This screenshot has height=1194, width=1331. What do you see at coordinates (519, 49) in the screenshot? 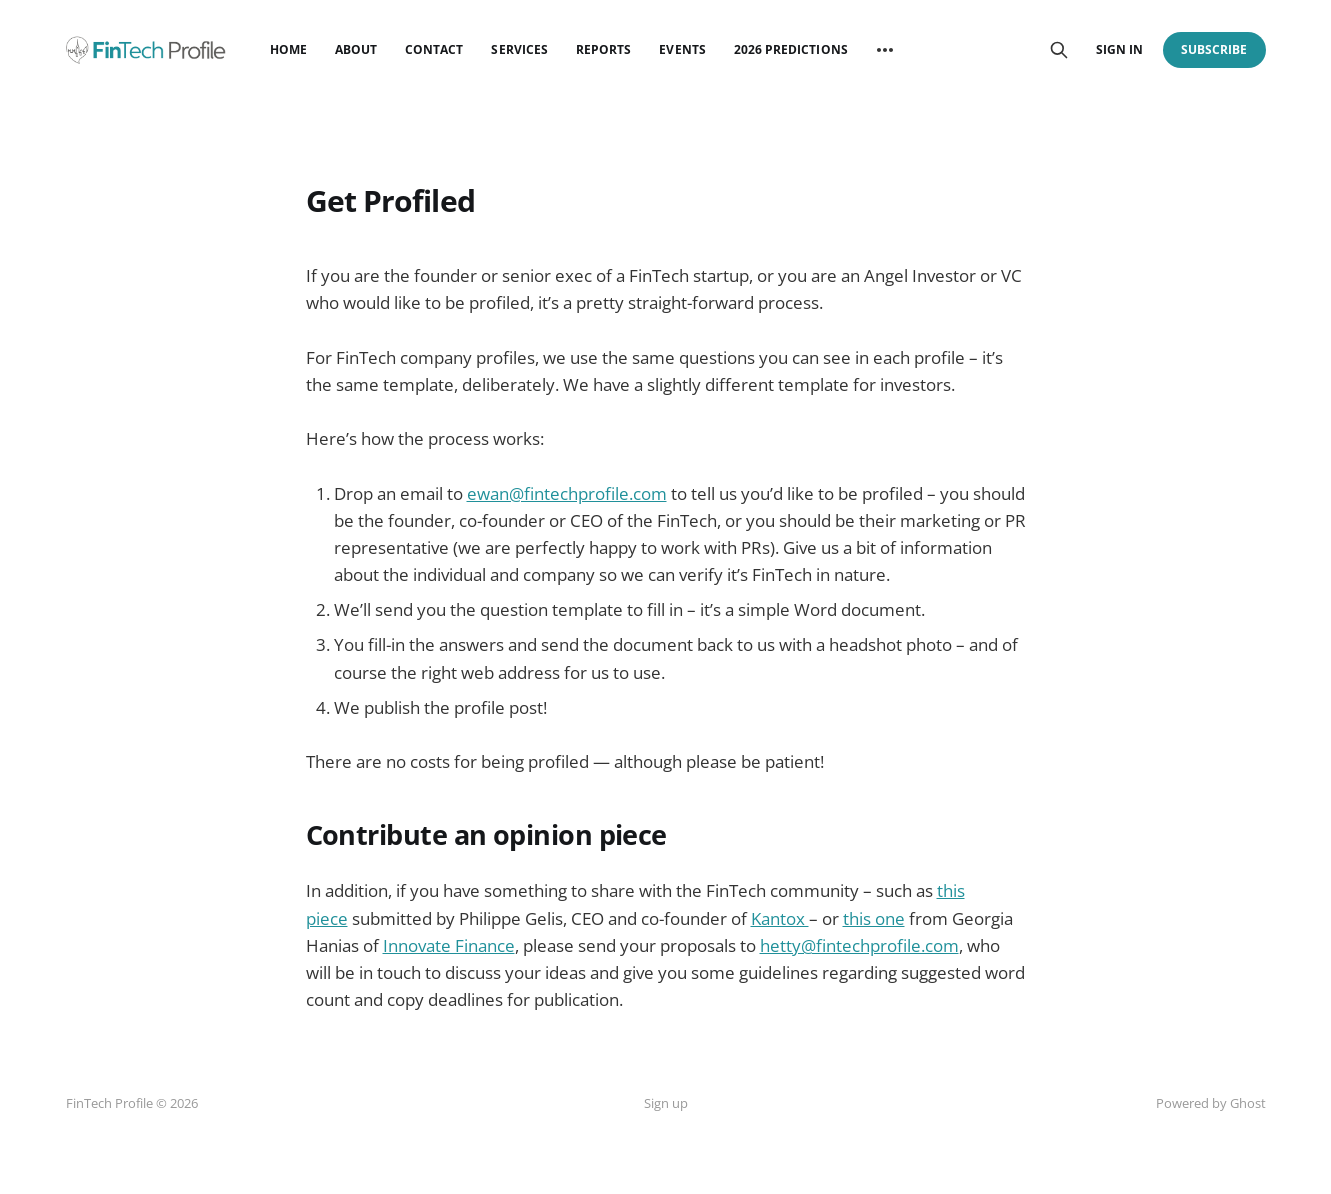
I see `Services` at bounding box center [519, 49].